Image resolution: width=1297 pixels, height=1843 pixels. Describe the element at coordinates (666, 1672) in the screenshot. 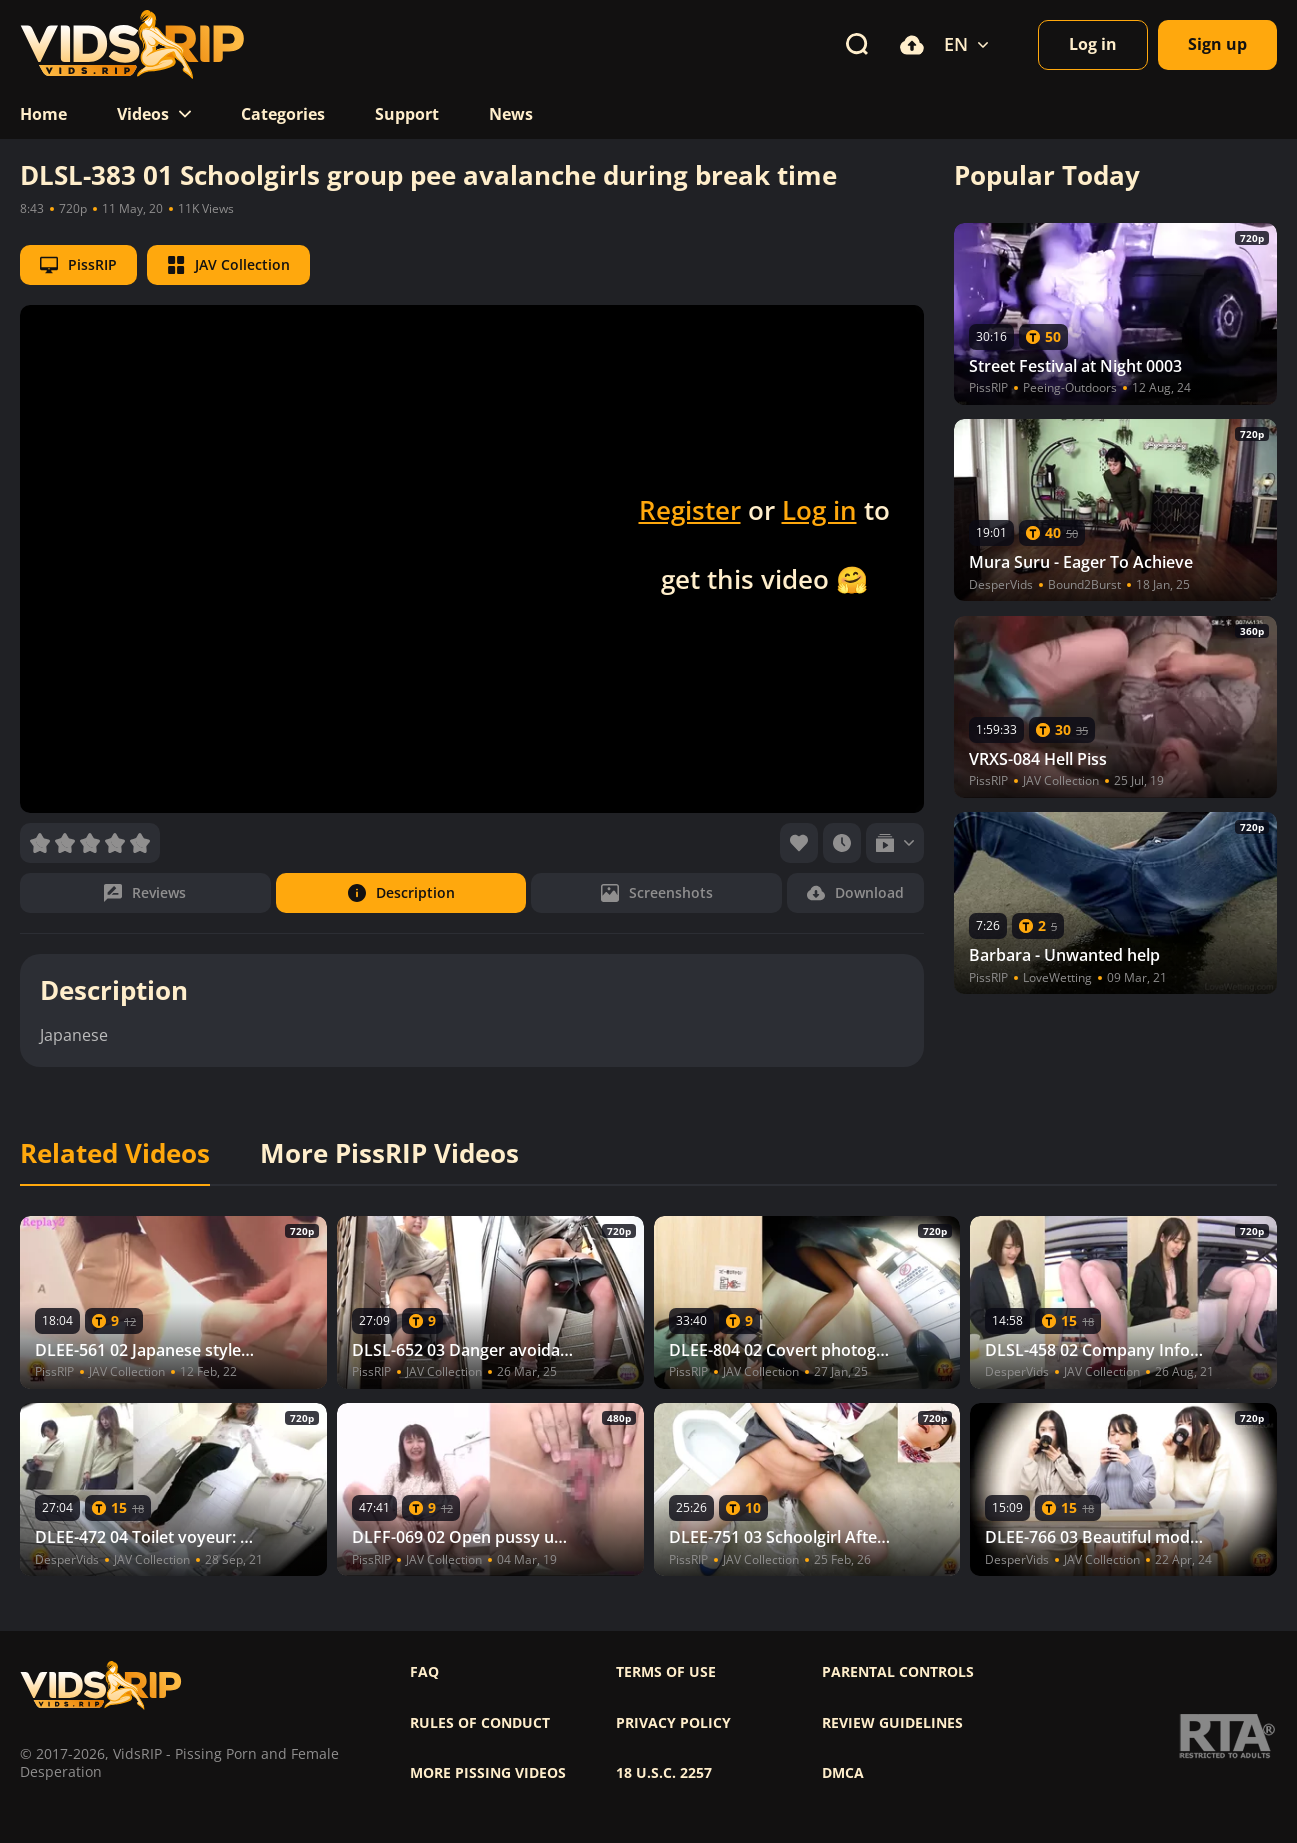

I see `Terms of use` at that location.